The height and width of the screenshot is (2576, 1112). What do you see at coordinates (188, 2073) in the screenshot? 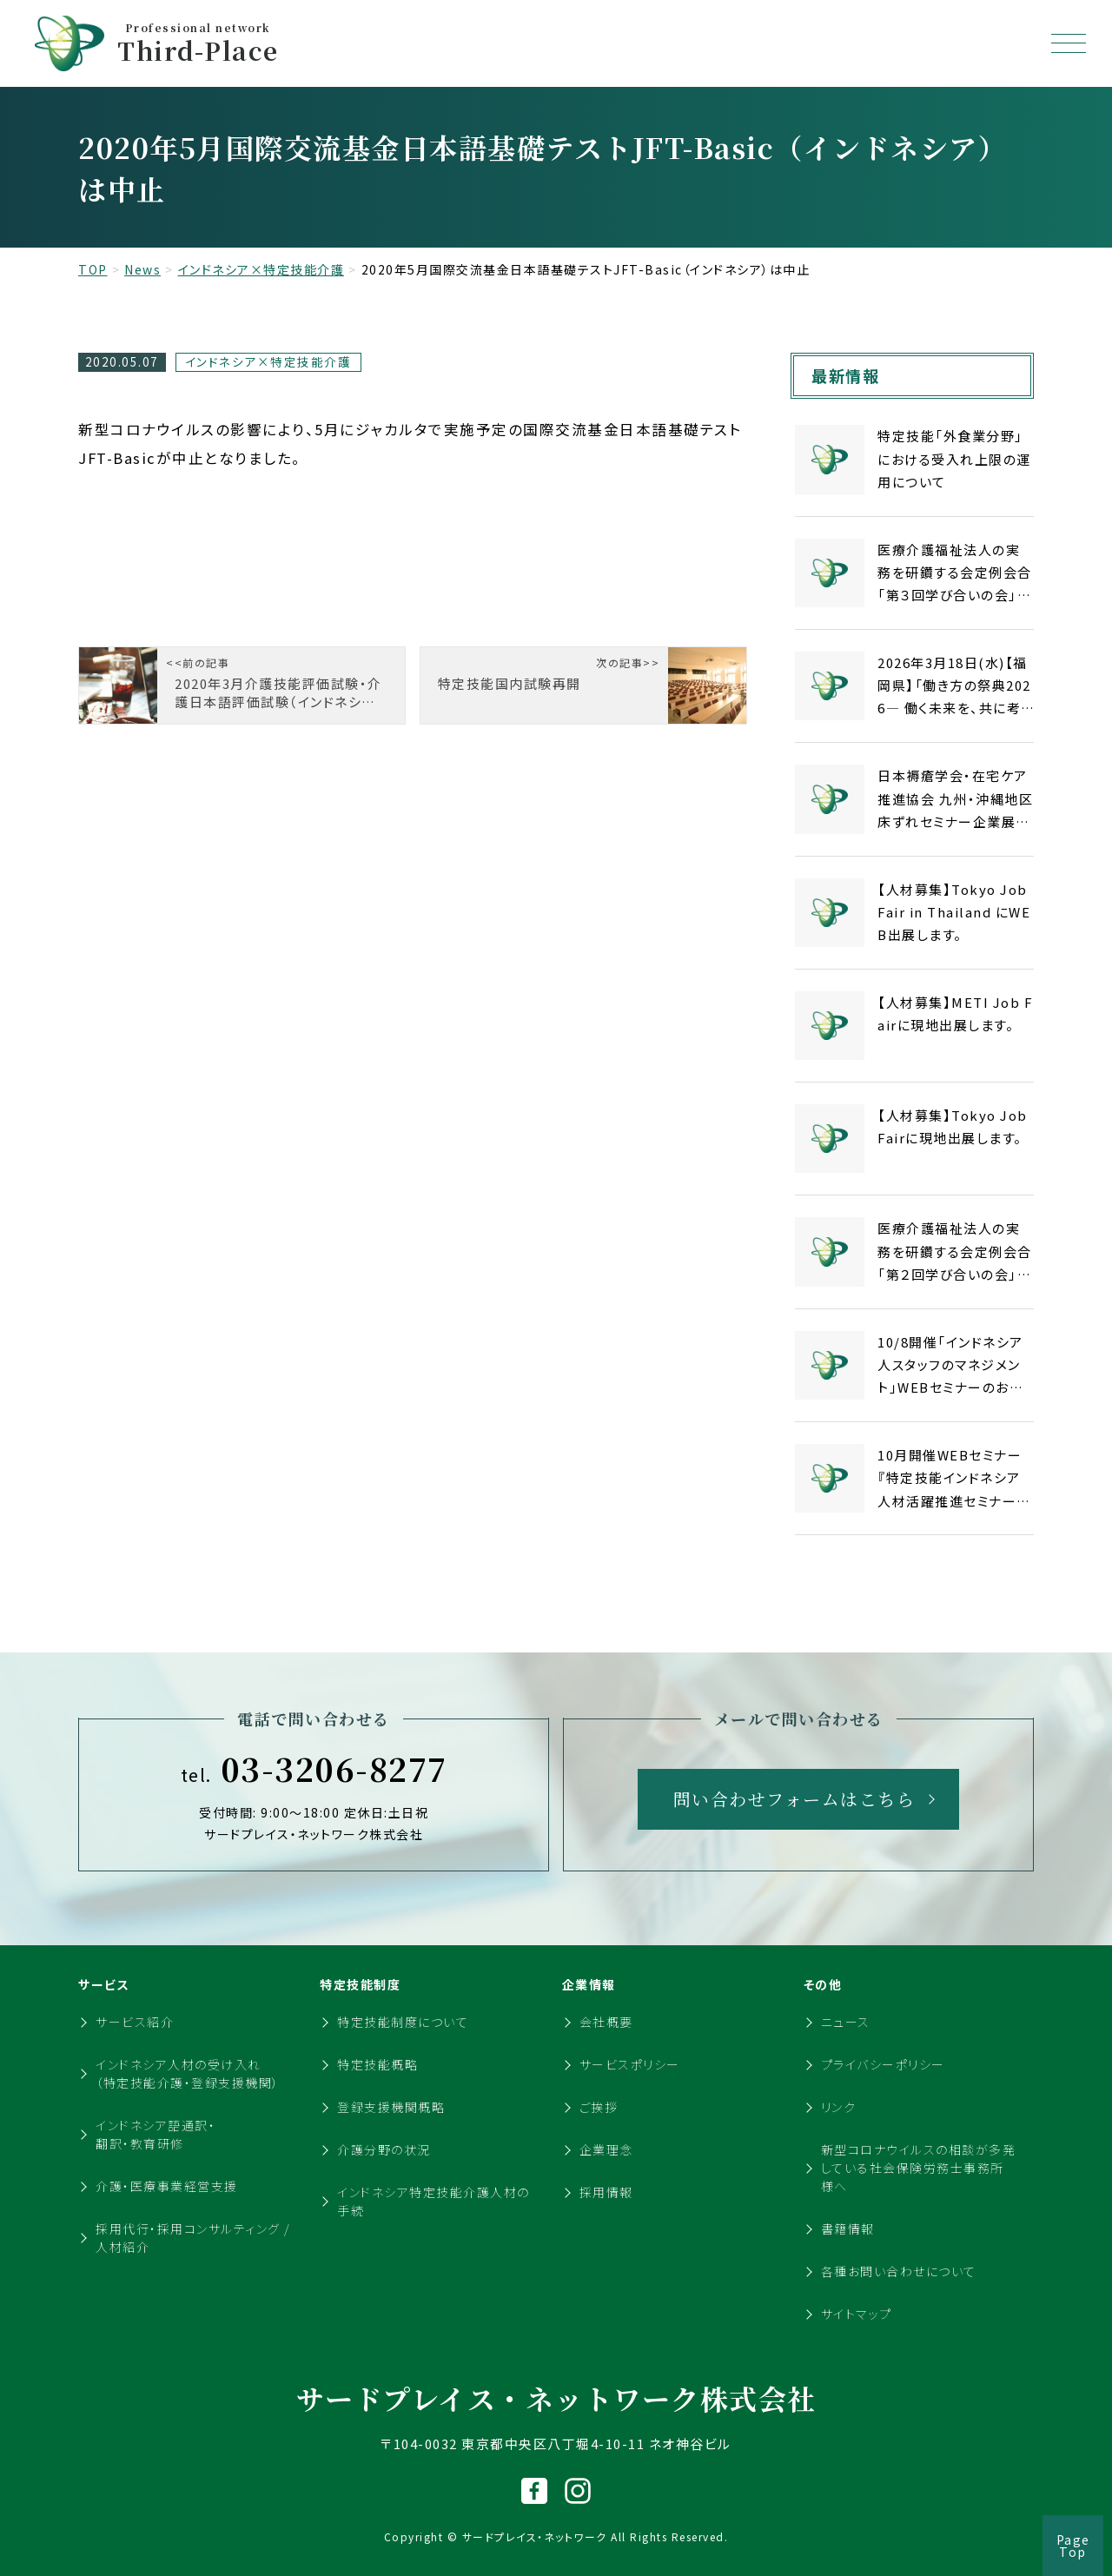
I see `インドネシア人材の受け入れ（特定技能介護・登録支援機関）` at bounding box center [188, 2073].